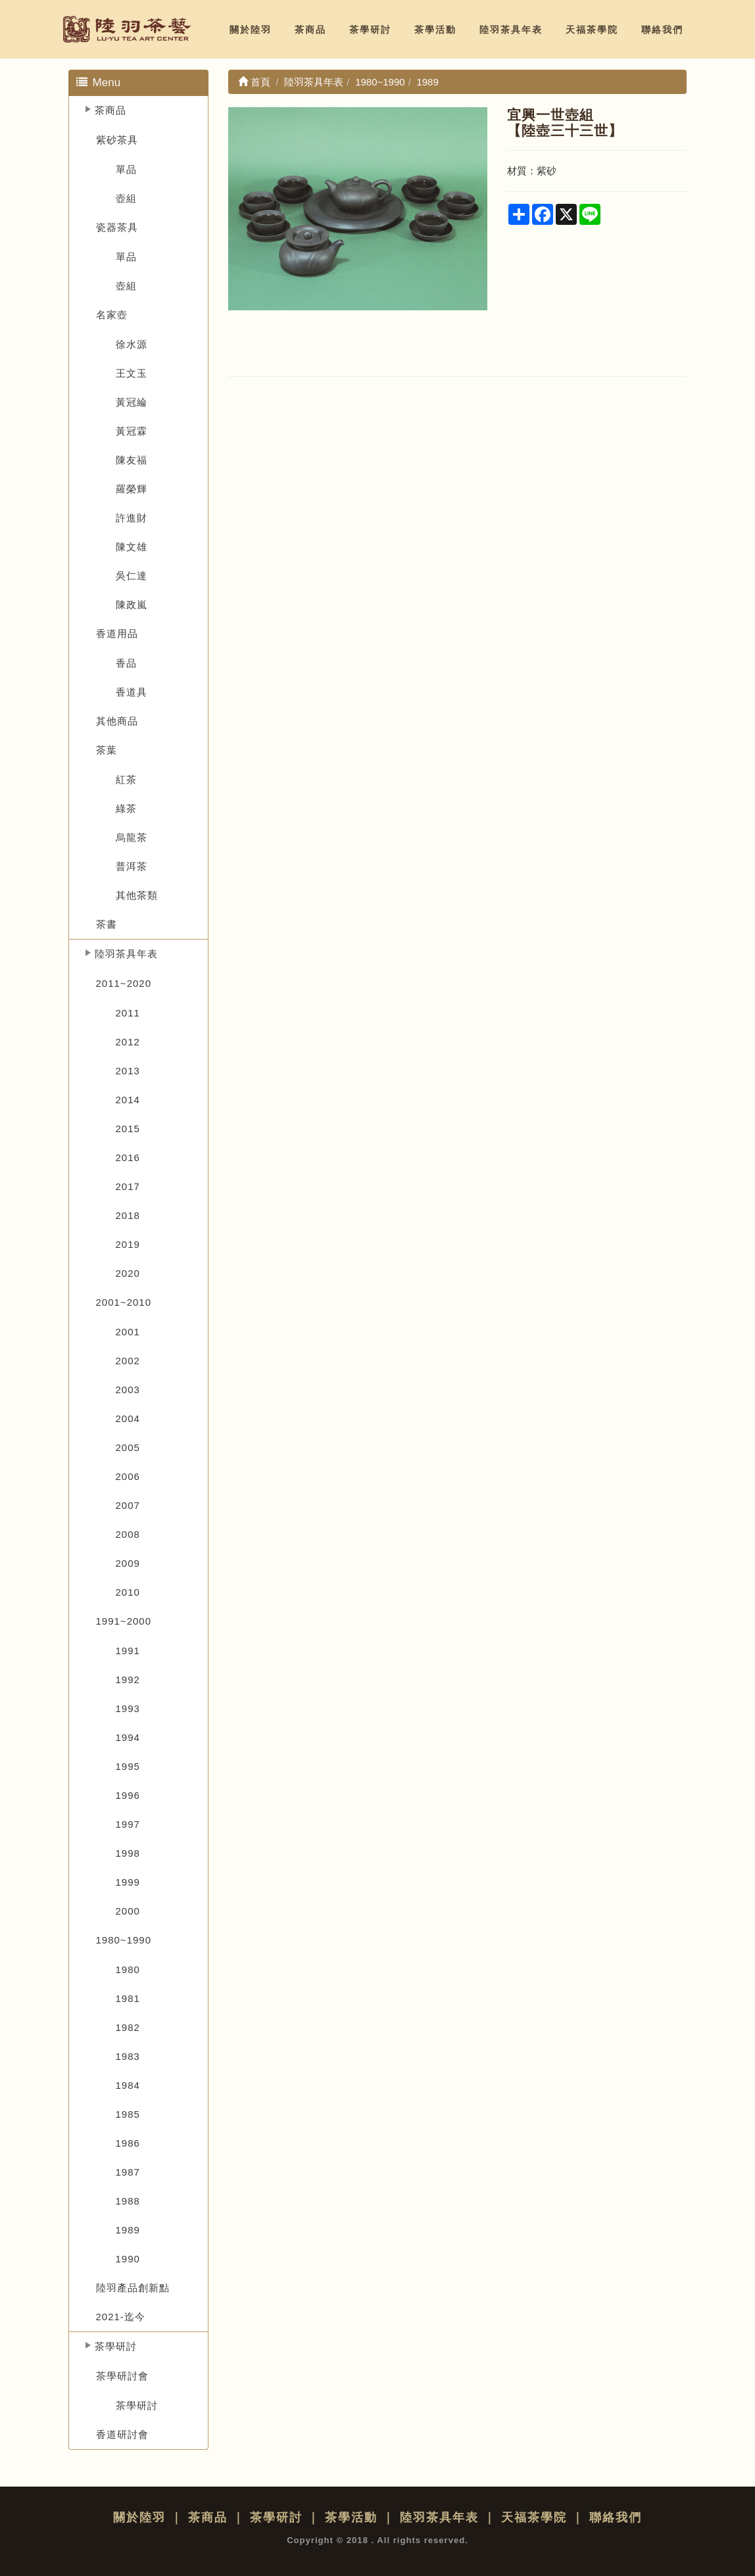 This screenshot has height=2576, width=755. Describe the element at coordinates (251, 29) in the screenshot. I see `關於陸羽` at that location.